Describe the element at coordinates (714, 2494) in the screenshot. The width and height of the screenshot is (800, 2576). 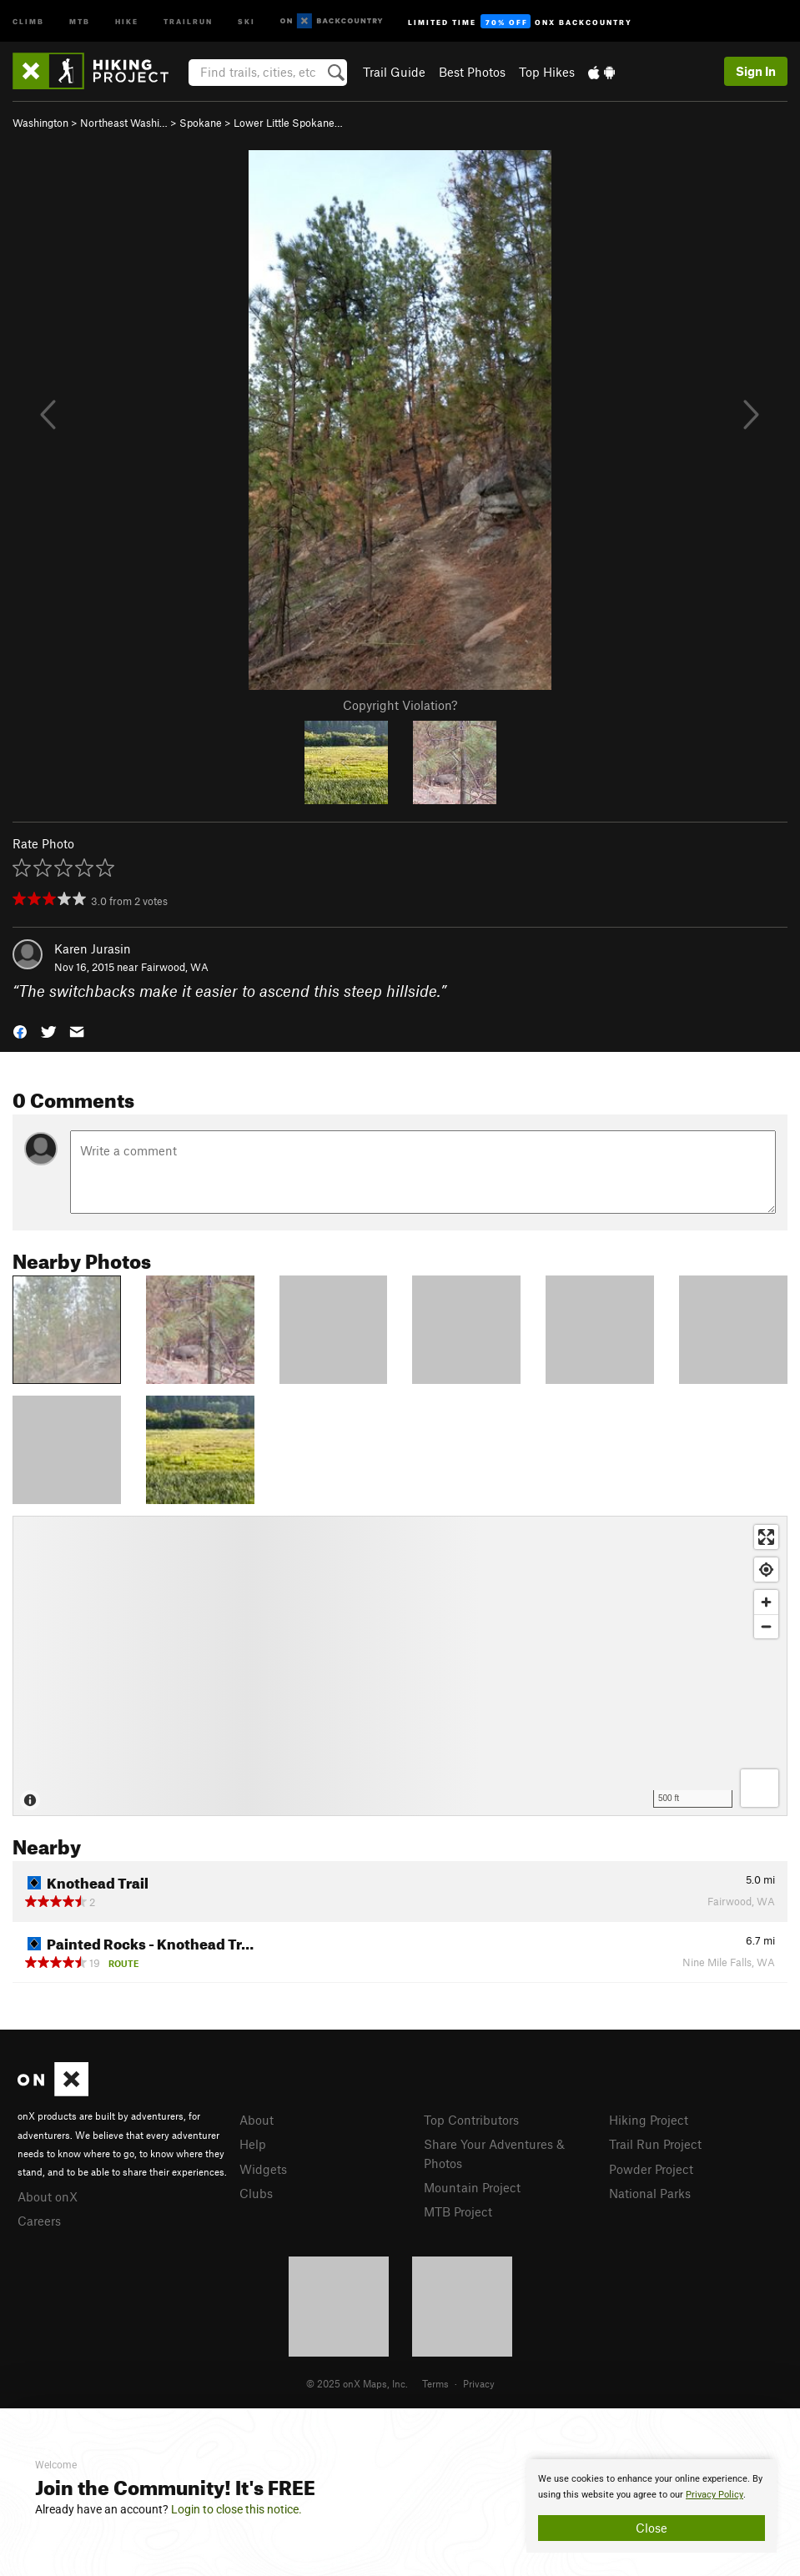
I see `Privacy Policy` at that location.